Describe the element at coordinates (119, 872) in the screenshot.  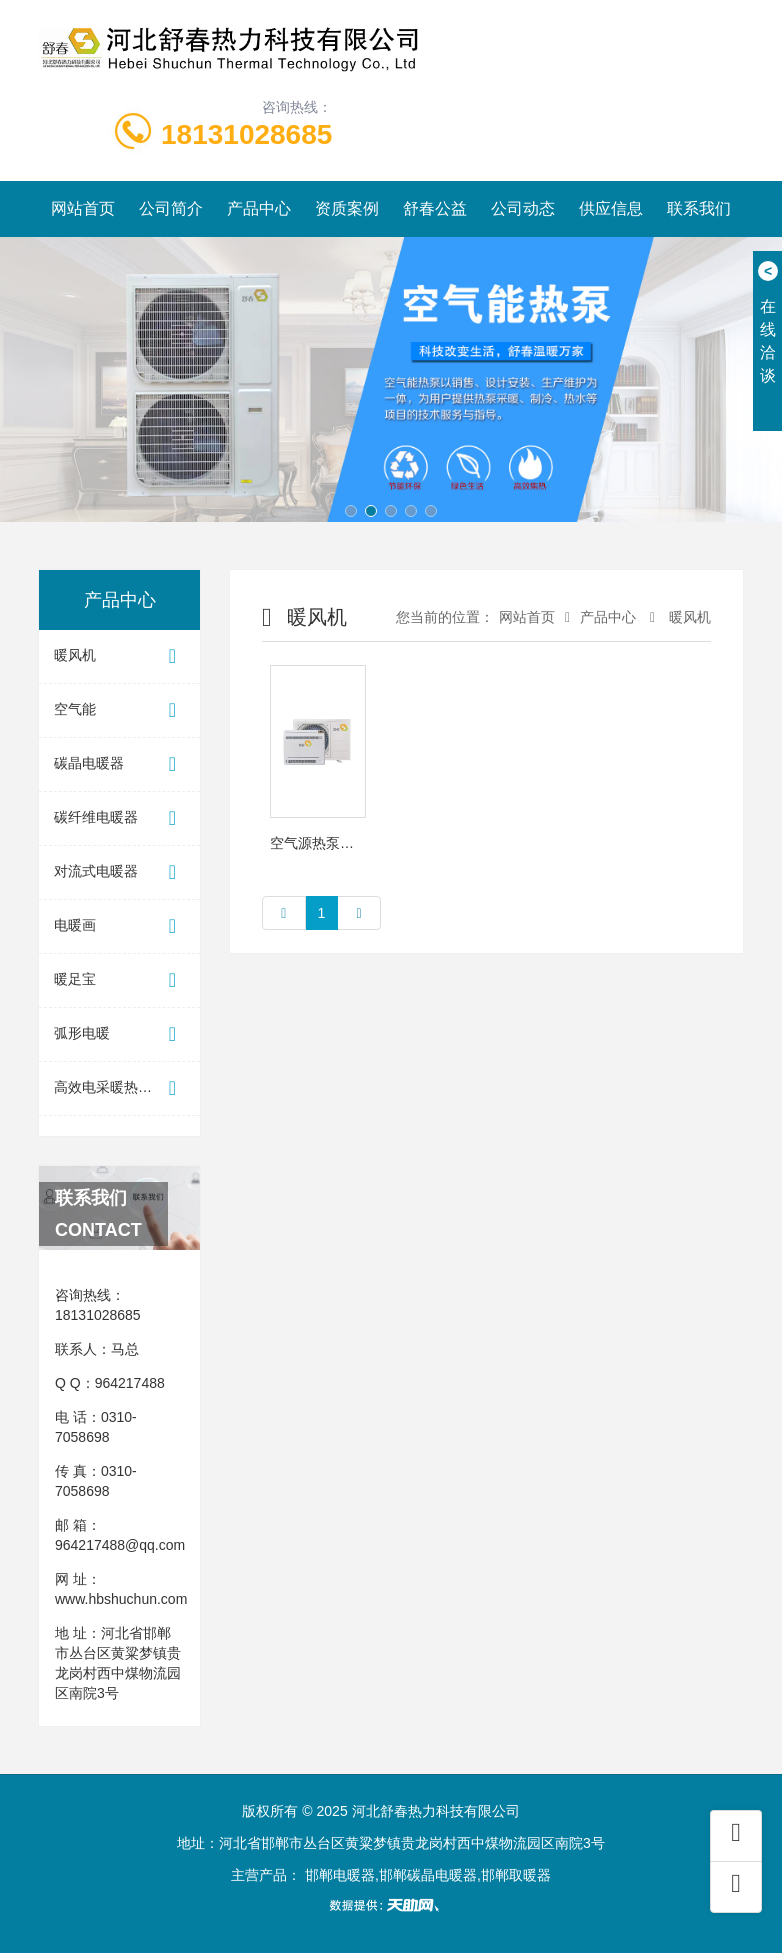
I see `对流式电暖器` at that location.